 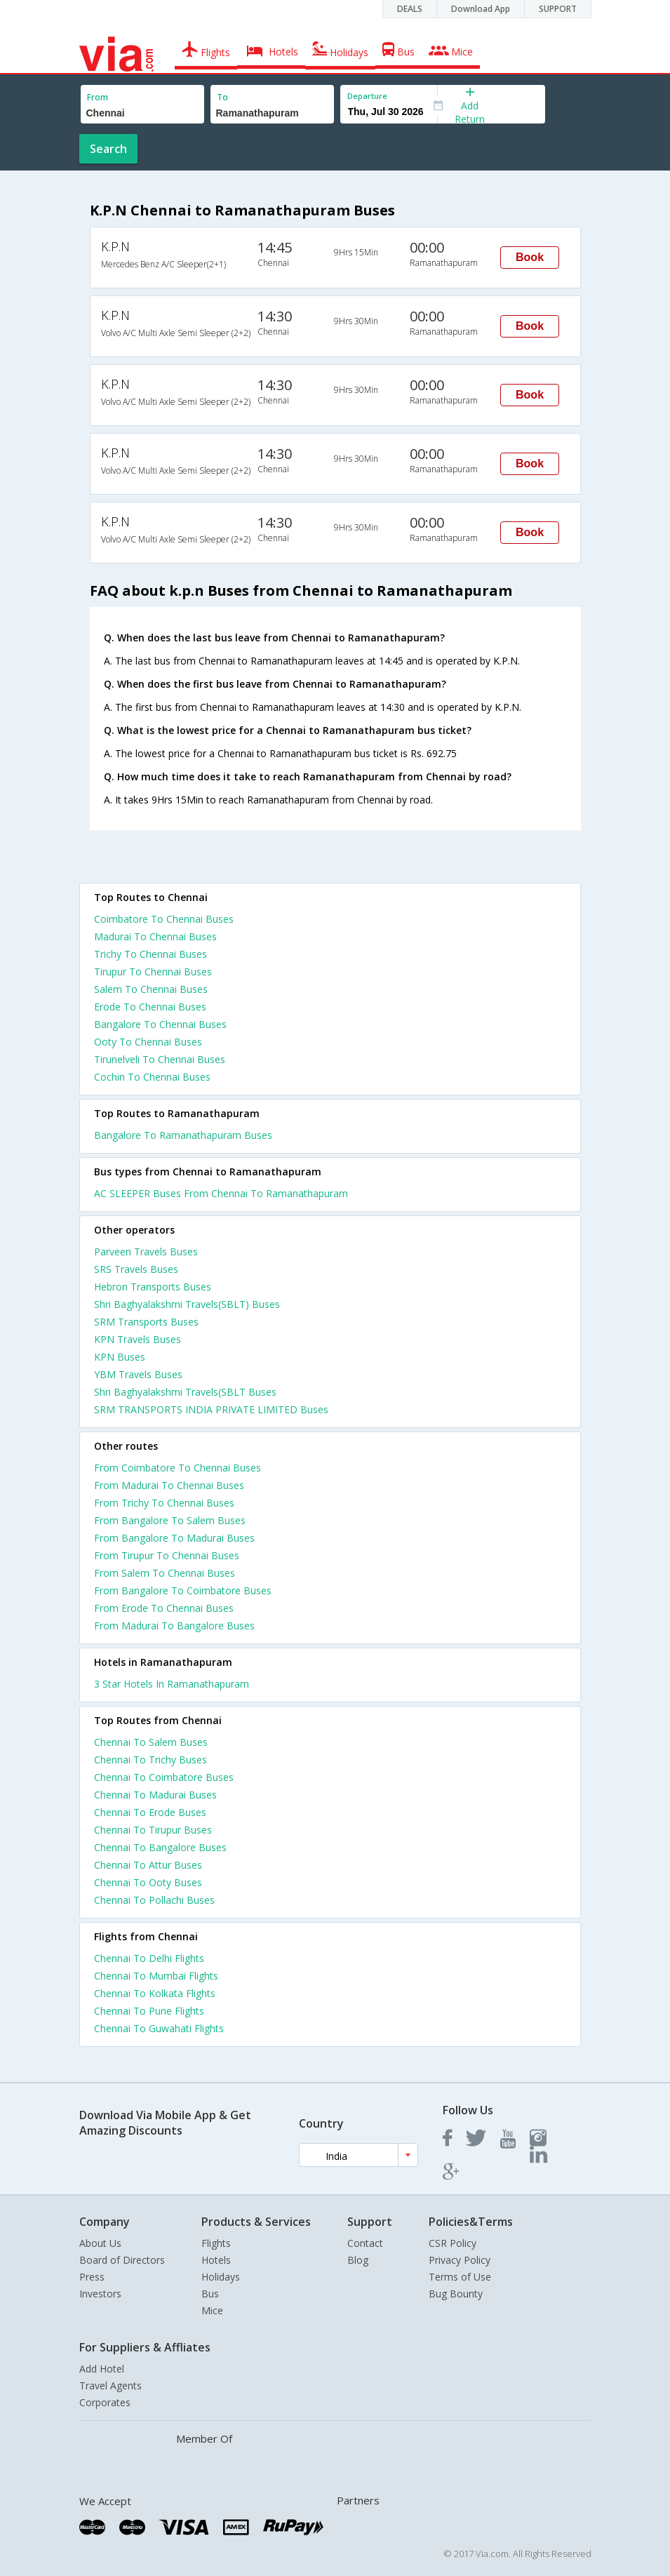 I want to click on Bug Bounty, so click(x=456, y=2293).